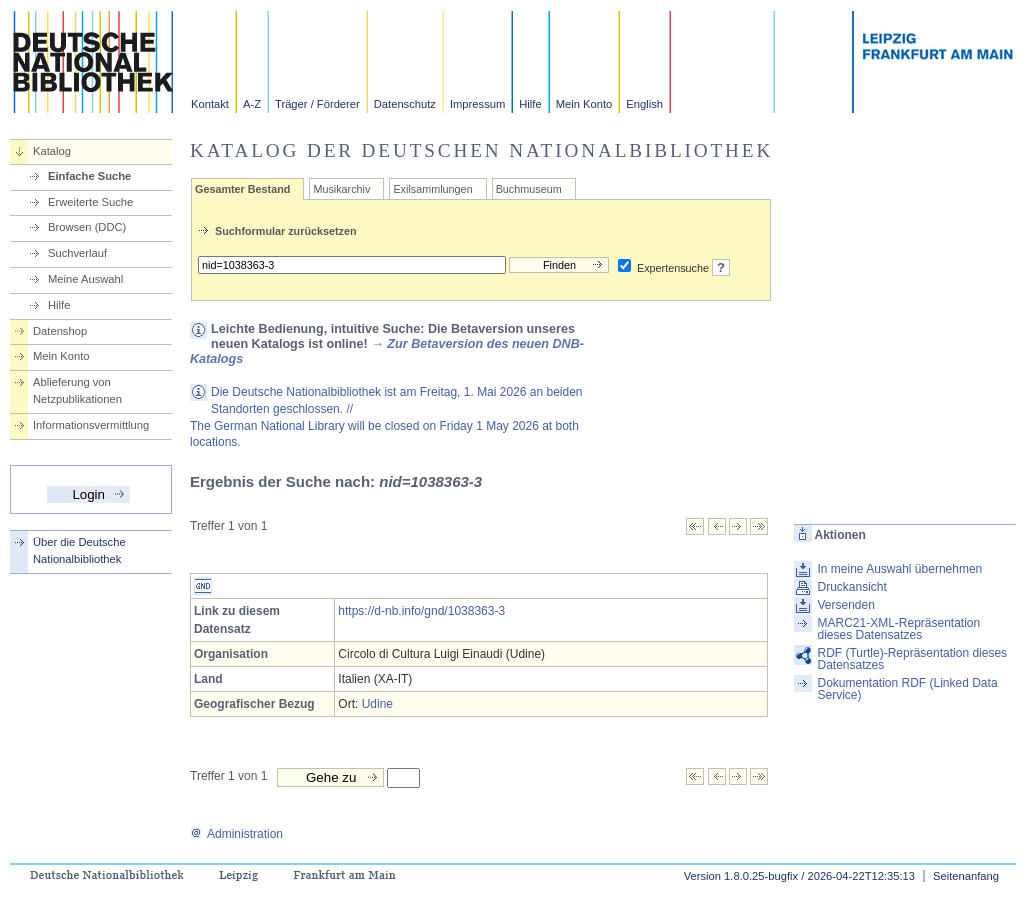 This screenshot has width=1024, height=922. I want to click on Dokumentation RDF (Linked Data Service), so click(907, 689).